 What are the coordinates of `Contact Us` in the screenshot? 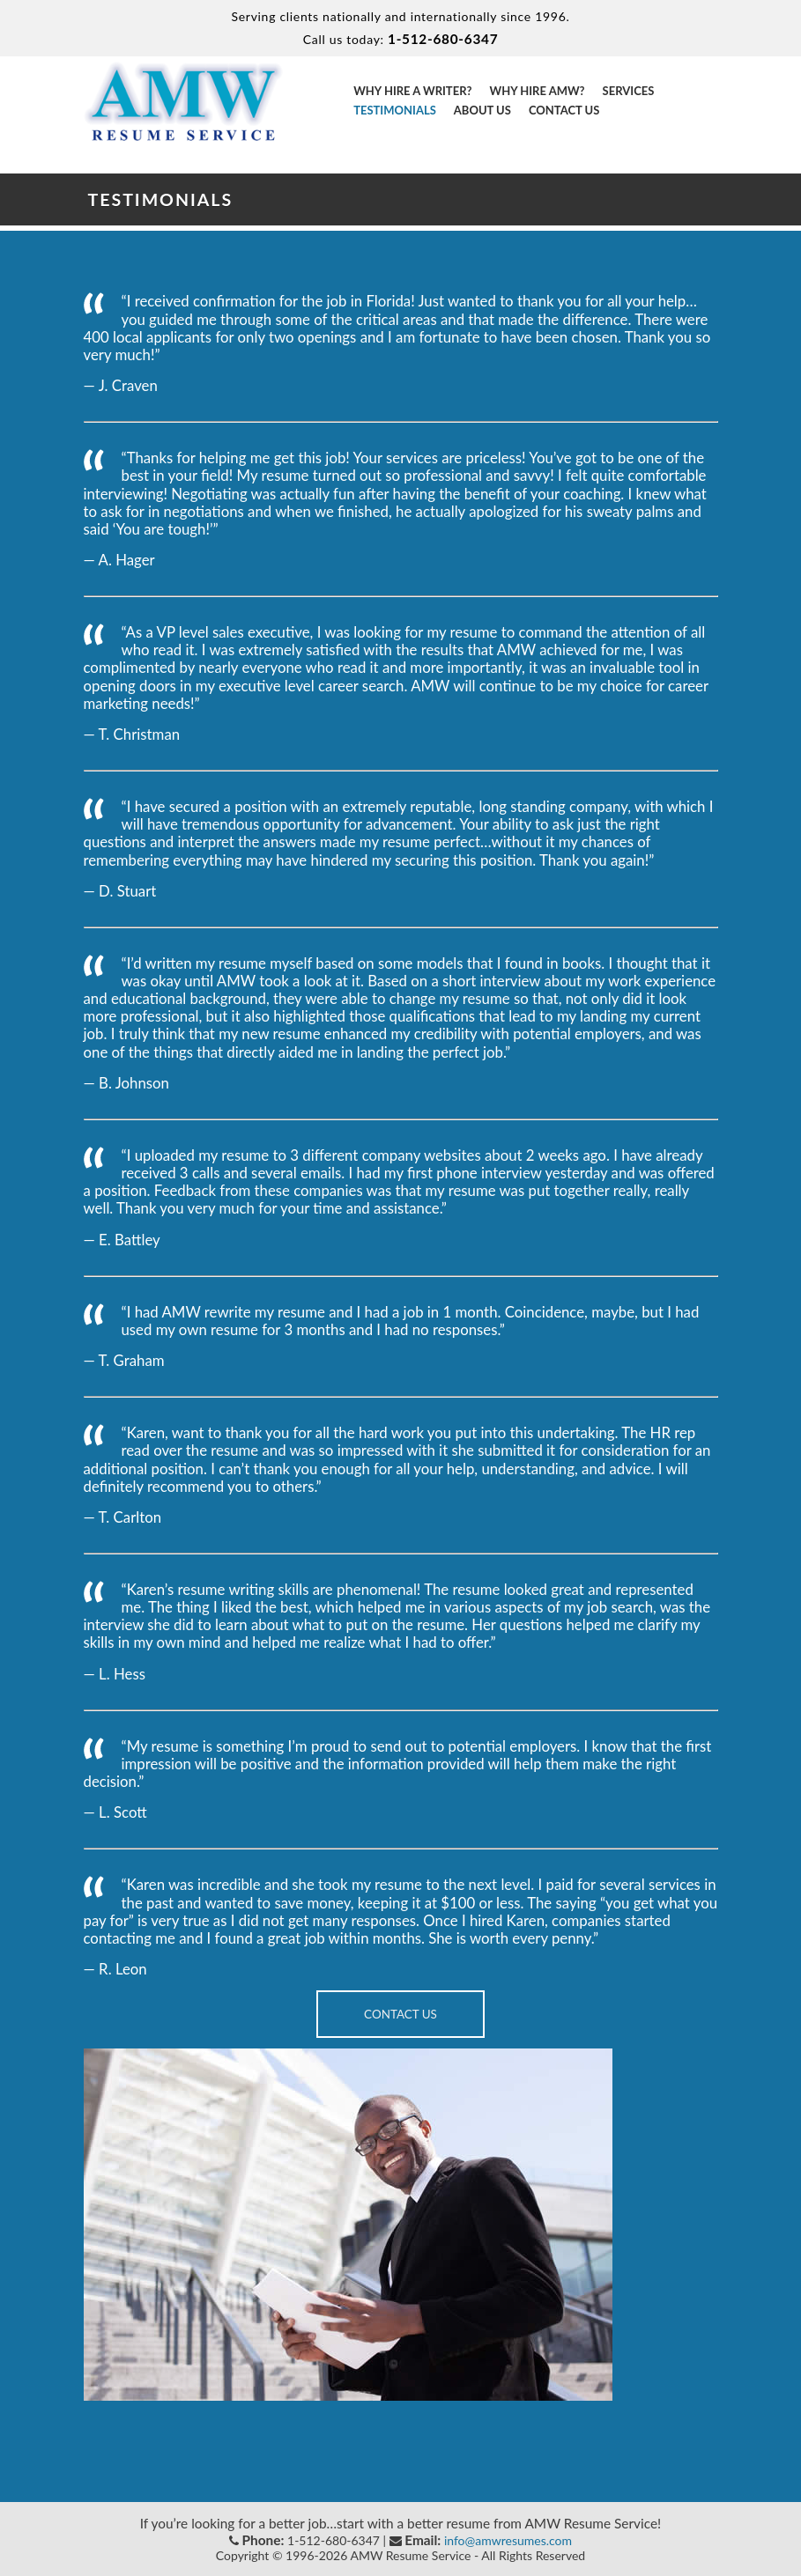 It's located at (564, 110).